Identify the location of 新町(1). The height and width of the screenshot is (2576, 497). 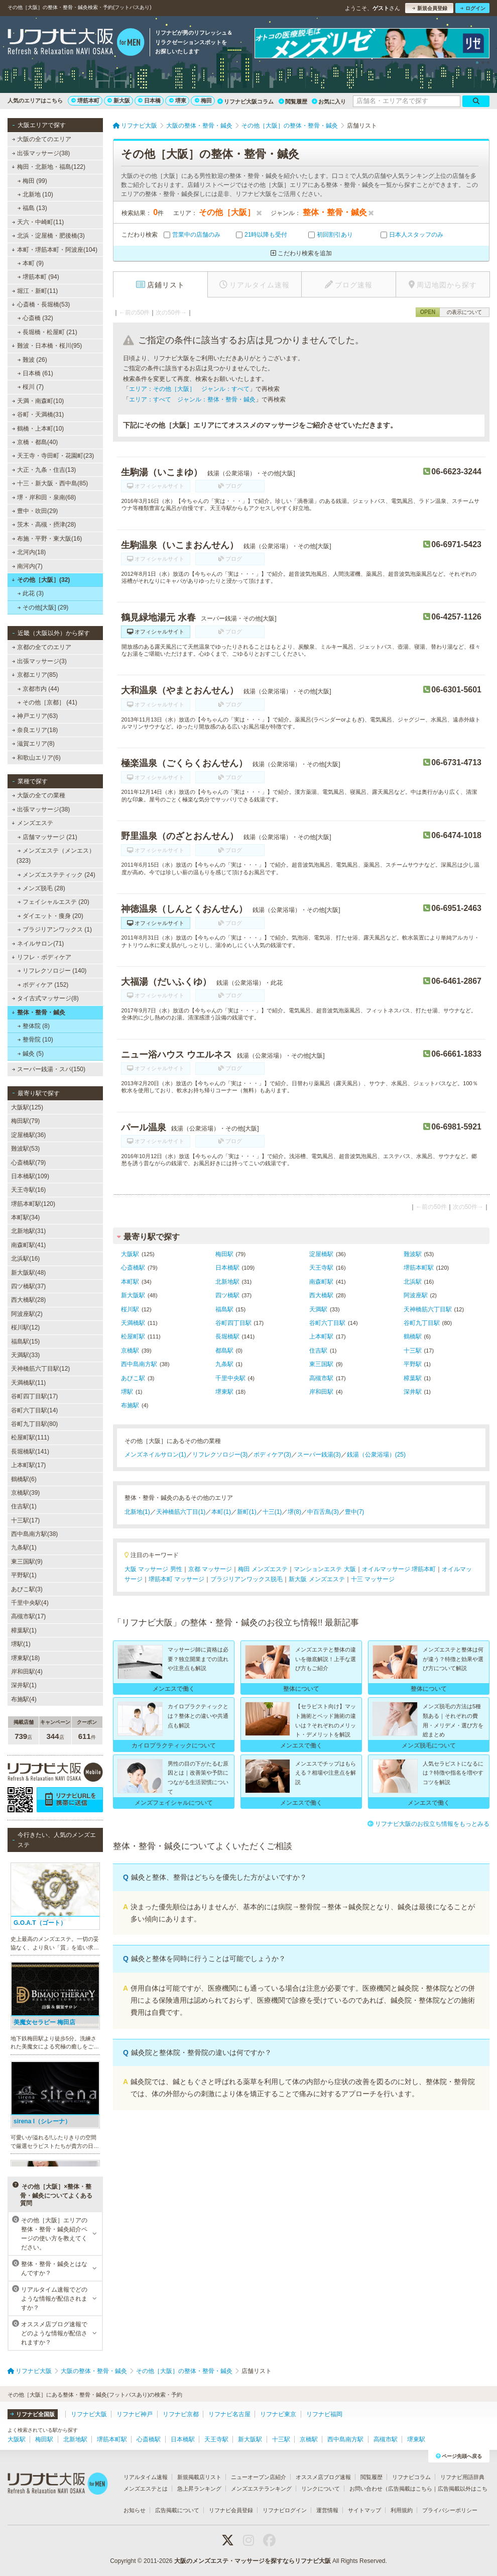
(247, 1511).